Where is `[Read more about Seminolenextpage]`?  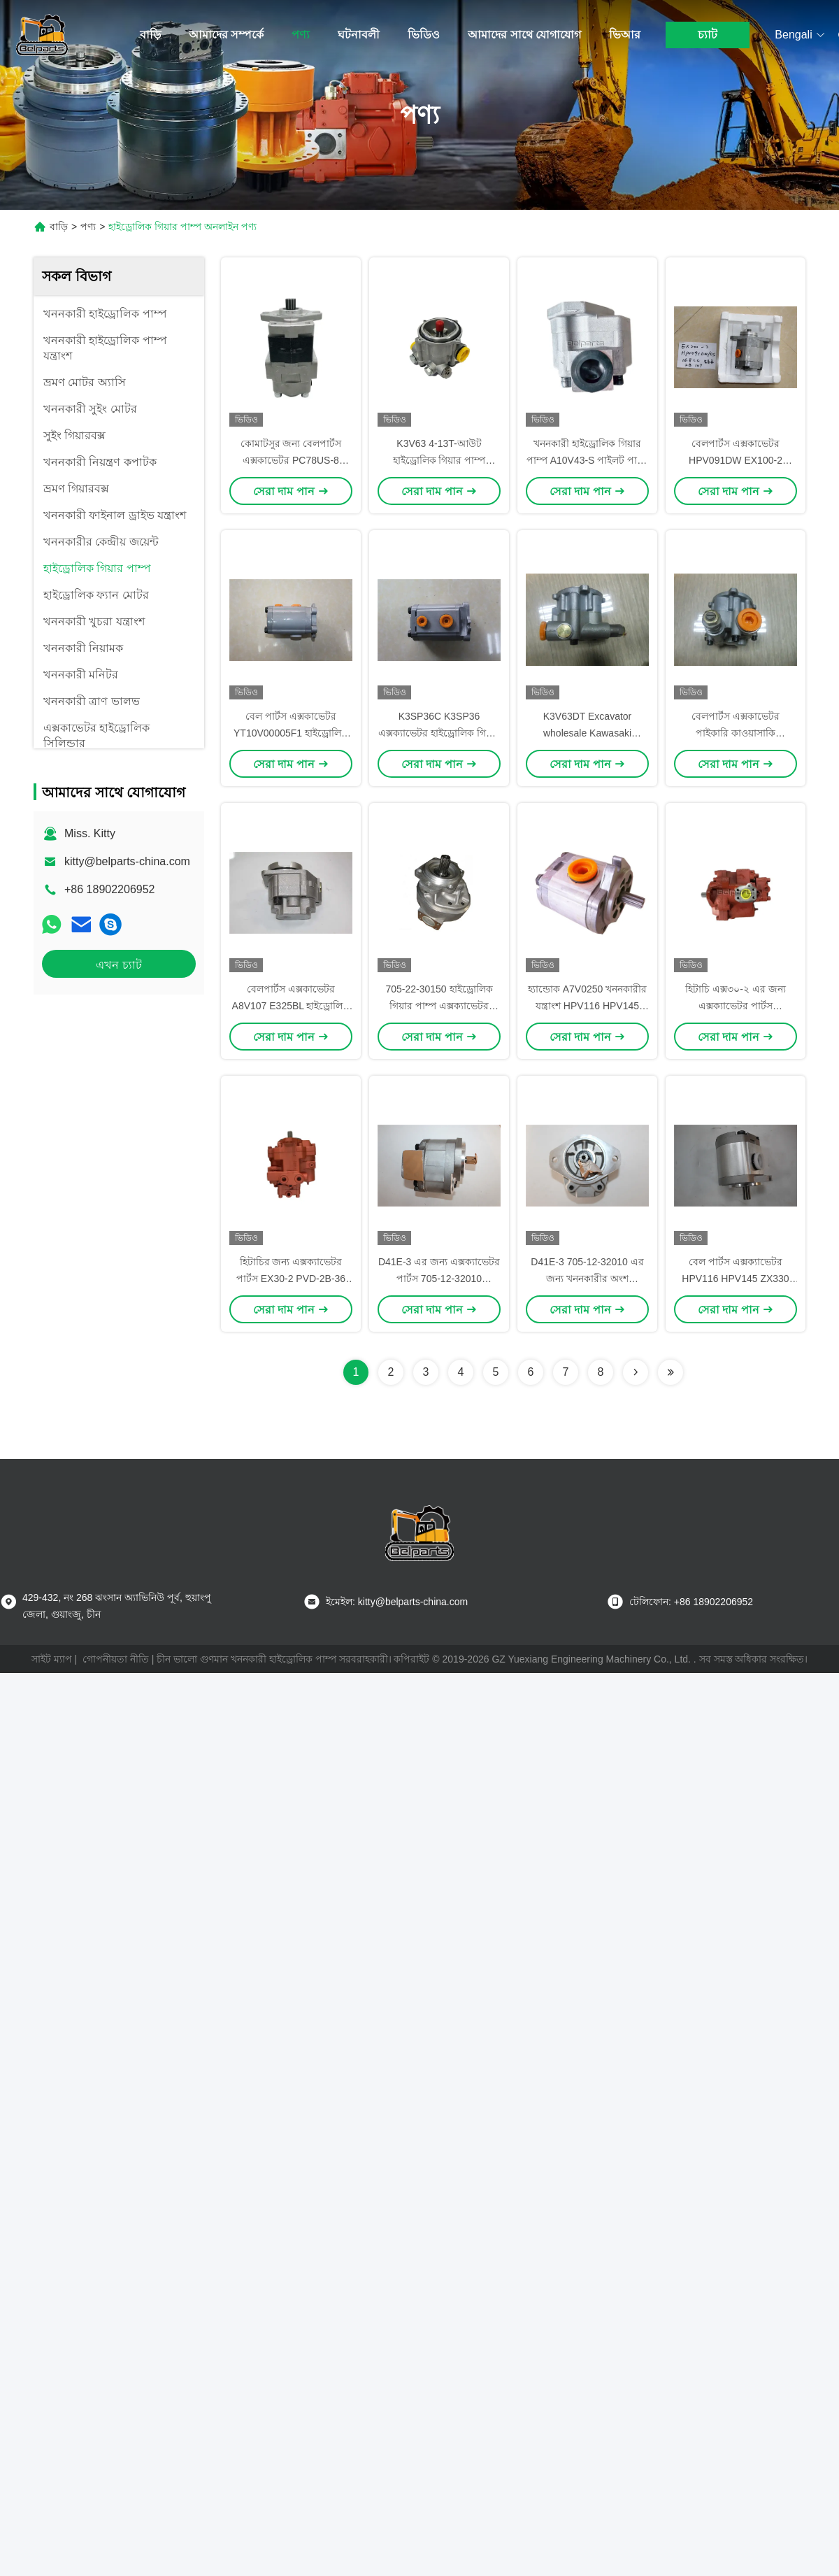 [Read more about Seminolenextpage] is located at coordinates (635, 1372).